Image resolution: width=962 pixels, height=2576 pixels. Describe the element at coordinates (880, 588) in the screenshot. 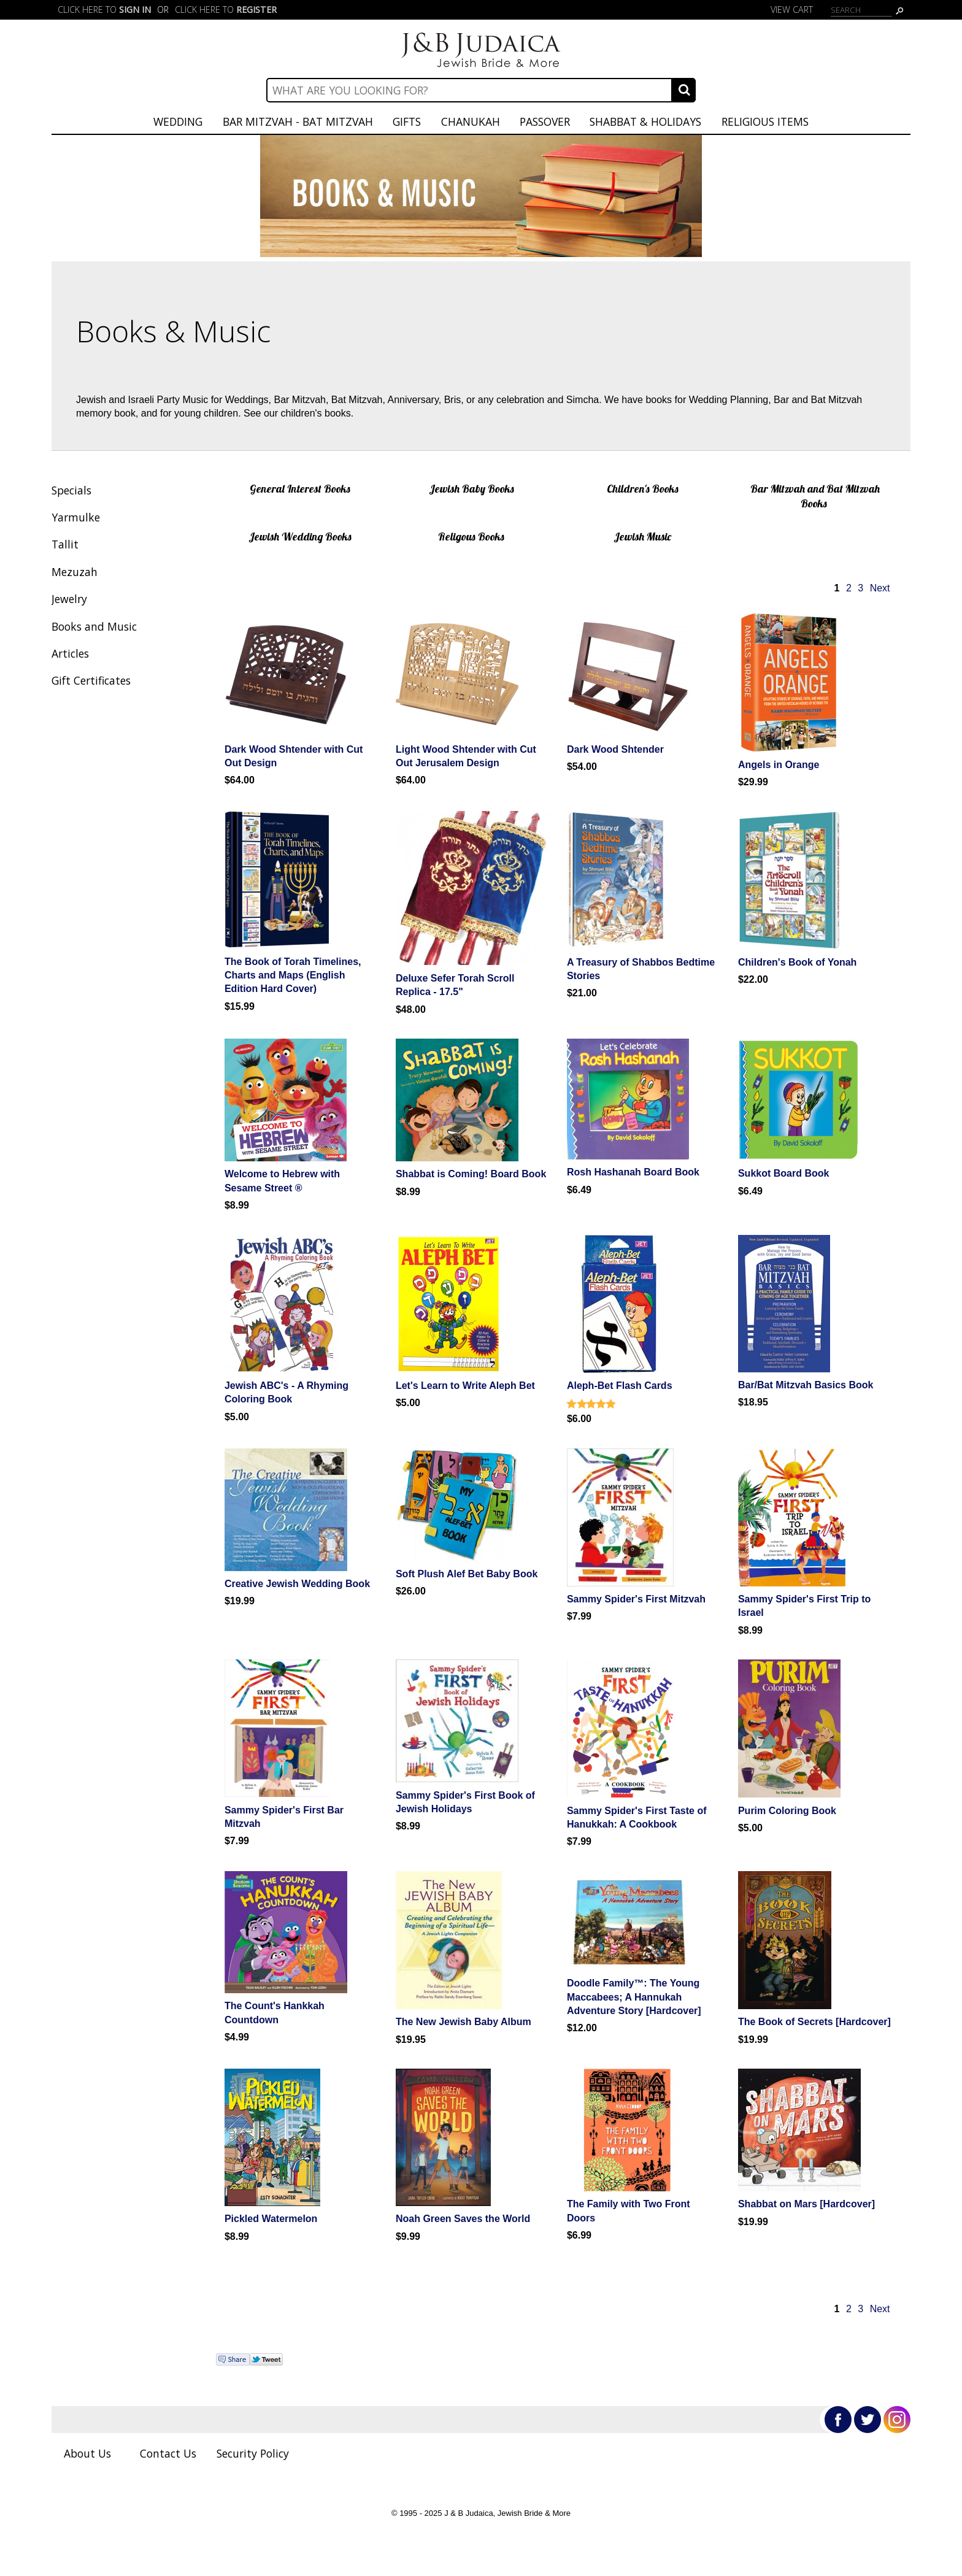

I see `Next` at that location.